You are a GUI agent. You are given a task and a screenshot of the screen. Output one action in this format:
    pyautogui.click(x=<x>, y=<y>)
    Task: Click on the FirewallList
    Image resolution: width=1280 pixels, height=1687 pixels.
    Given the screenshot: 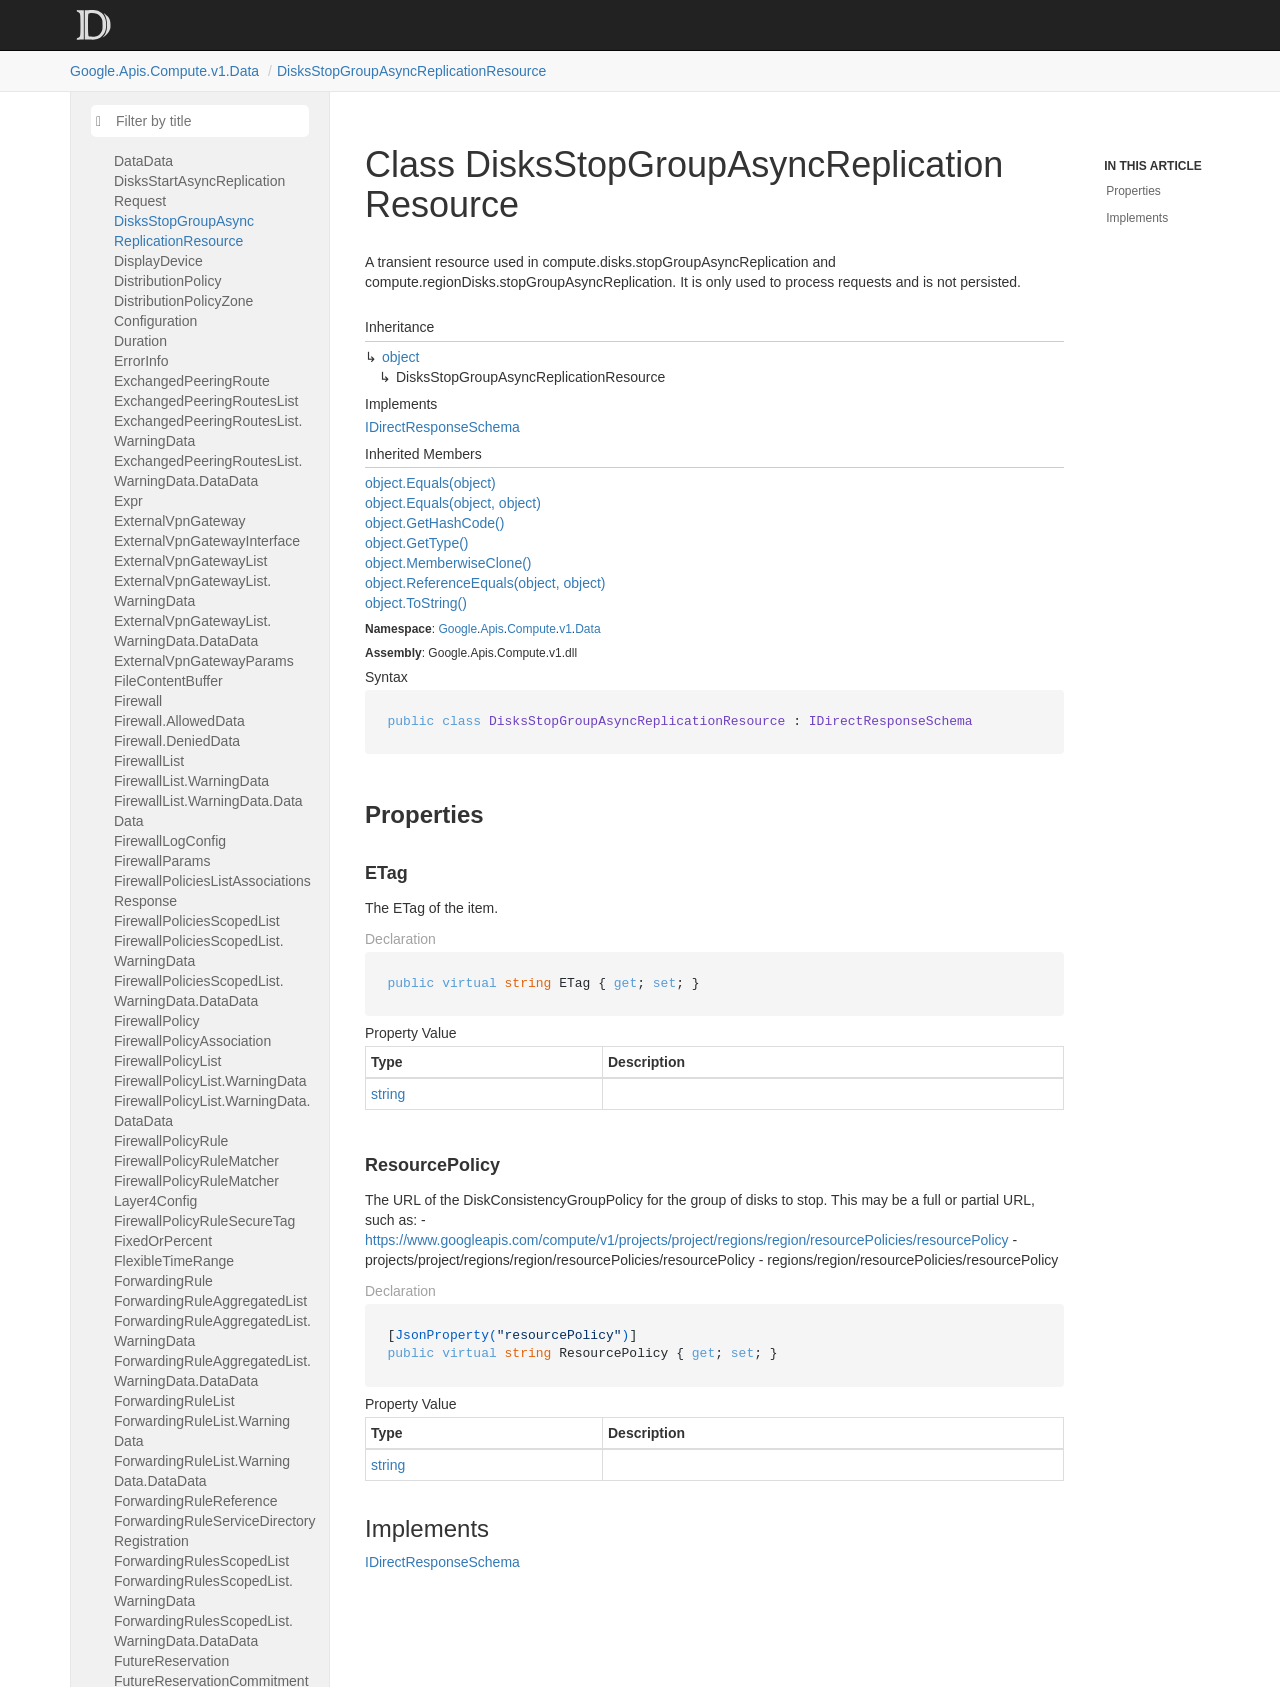 What is the action you would take?
    pyautogui.click(x=149, y=761)
    